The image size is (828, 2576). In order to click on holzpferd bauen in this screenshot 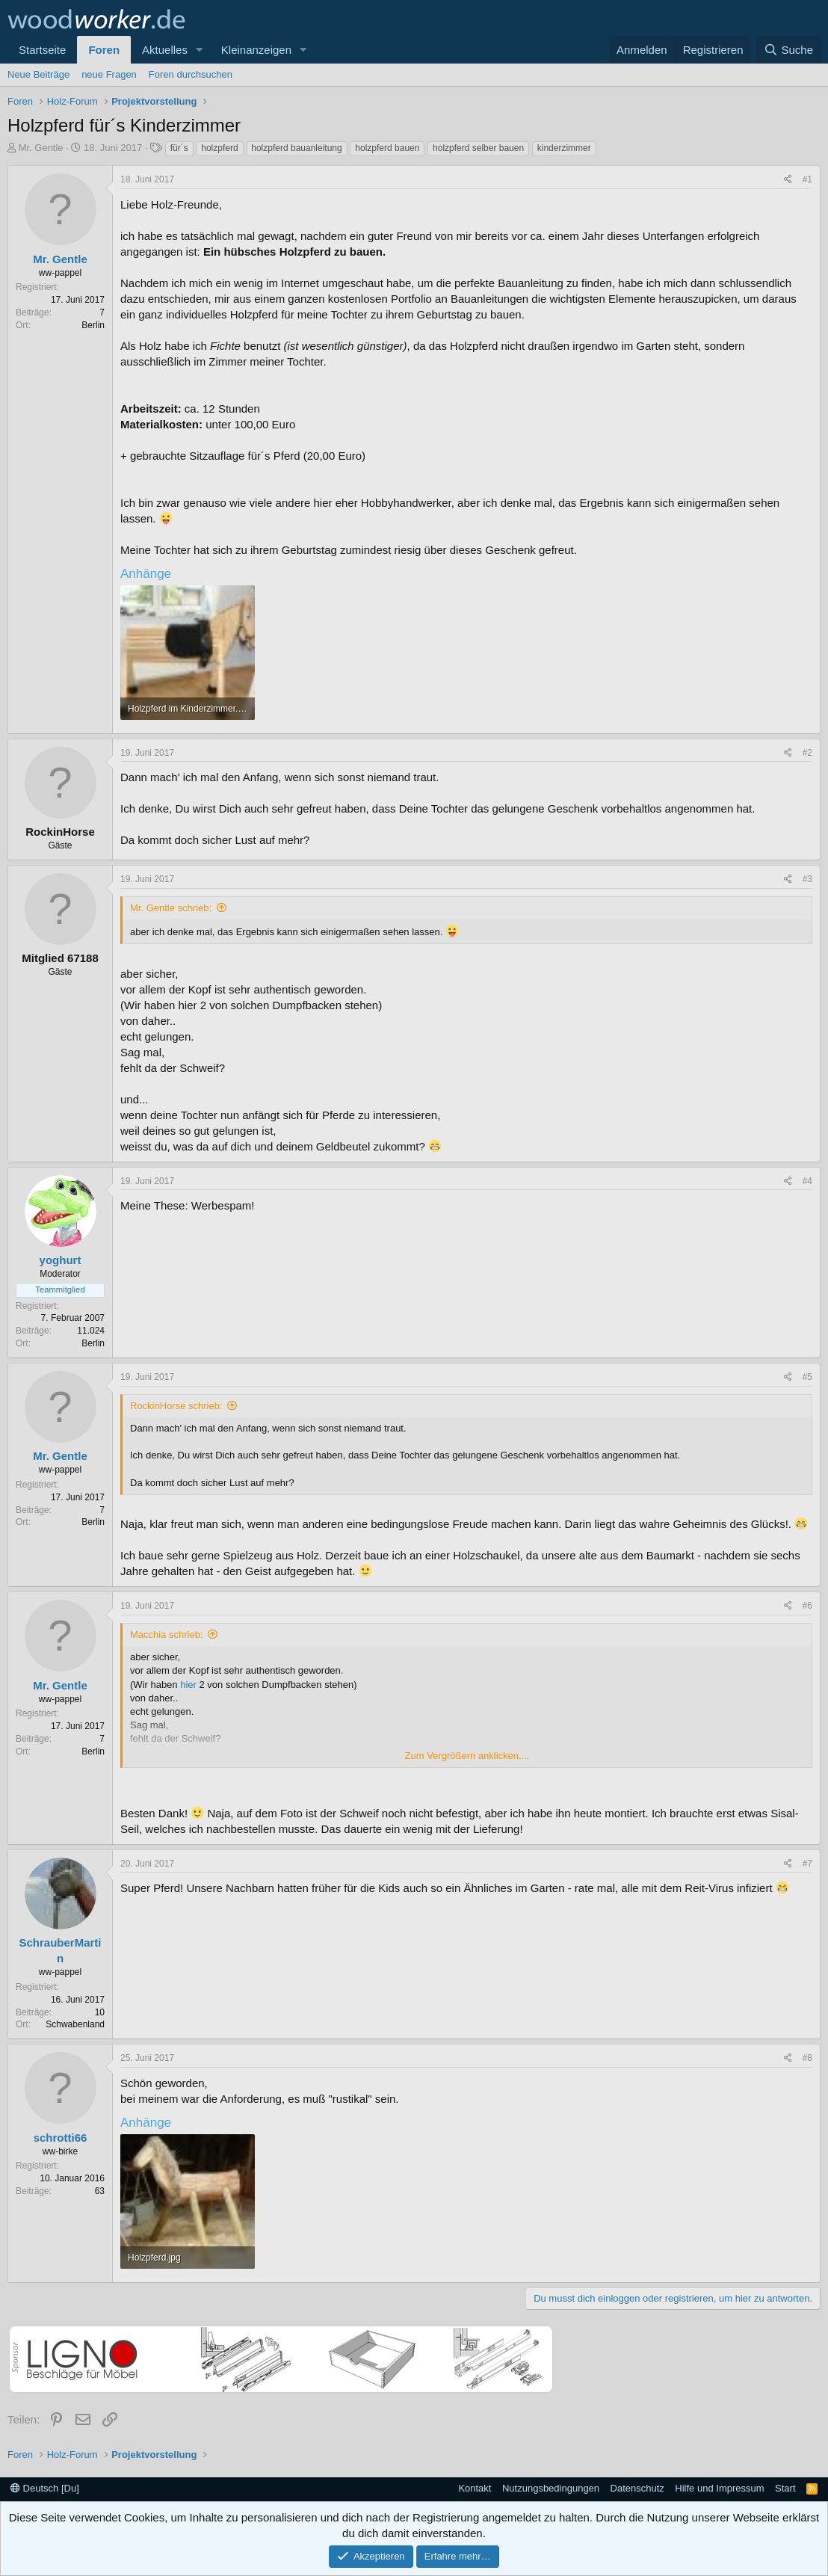, I will do `click(387, 148)`.